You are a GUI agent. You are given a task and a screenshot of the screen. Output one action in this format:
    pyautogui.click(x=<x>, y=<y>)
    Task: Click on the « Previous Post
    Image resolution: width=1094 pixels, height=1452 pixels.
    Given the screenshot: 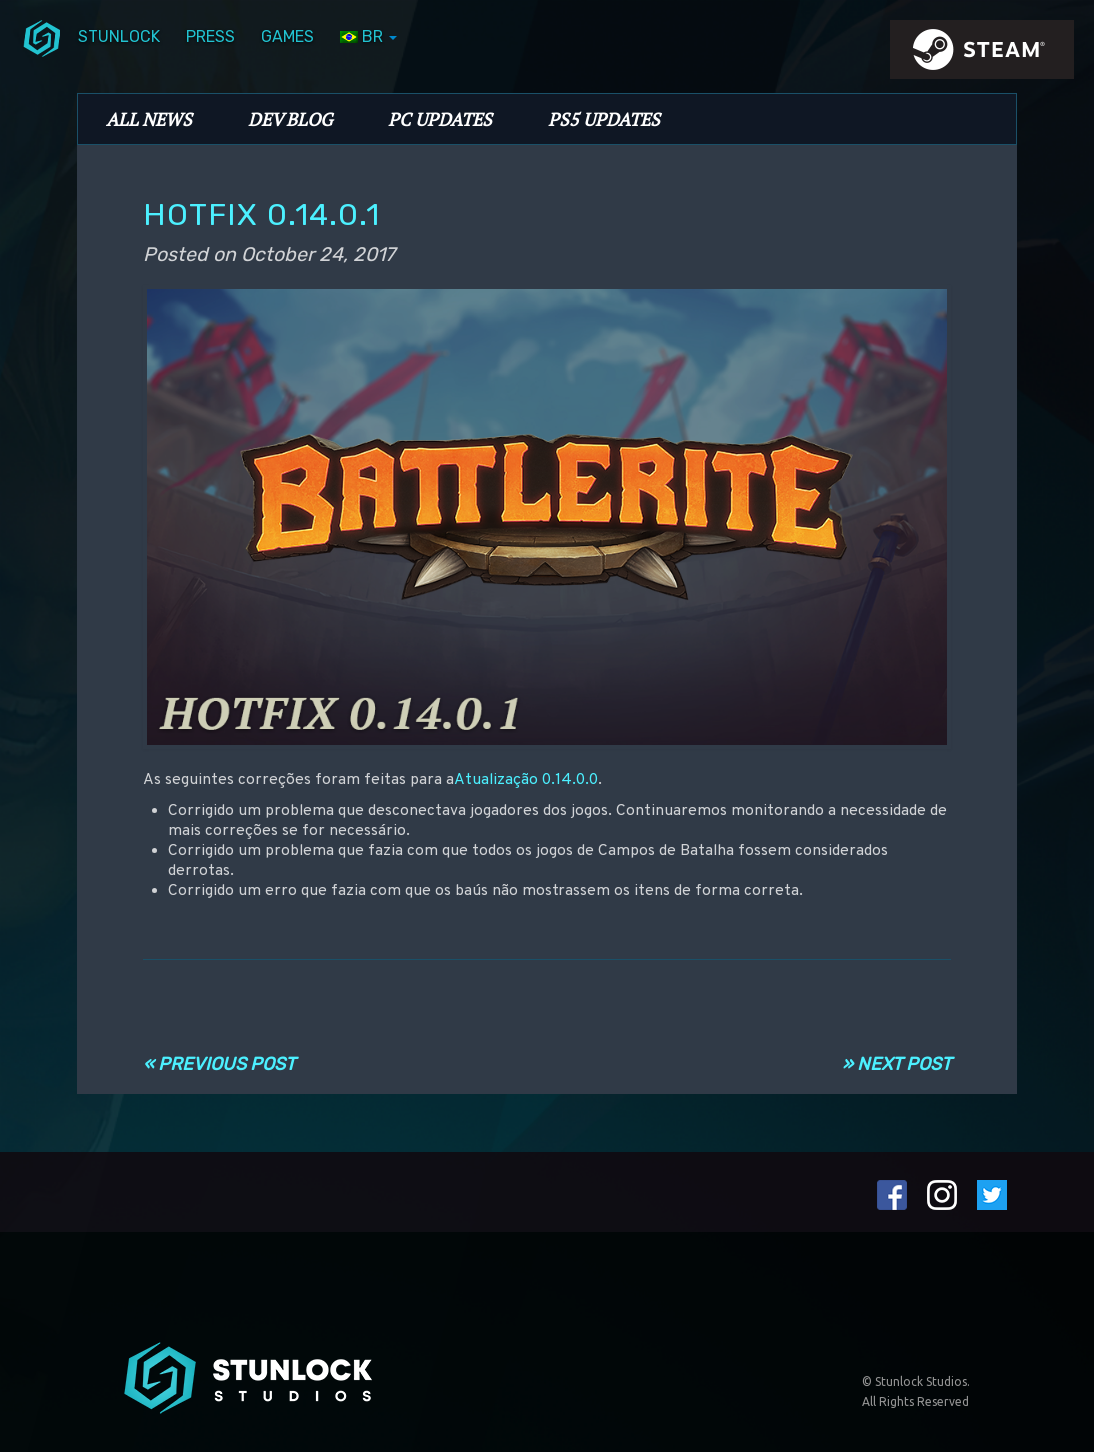 What is the action you would take?
    pyautogui.click(x=219, y=1064)
    